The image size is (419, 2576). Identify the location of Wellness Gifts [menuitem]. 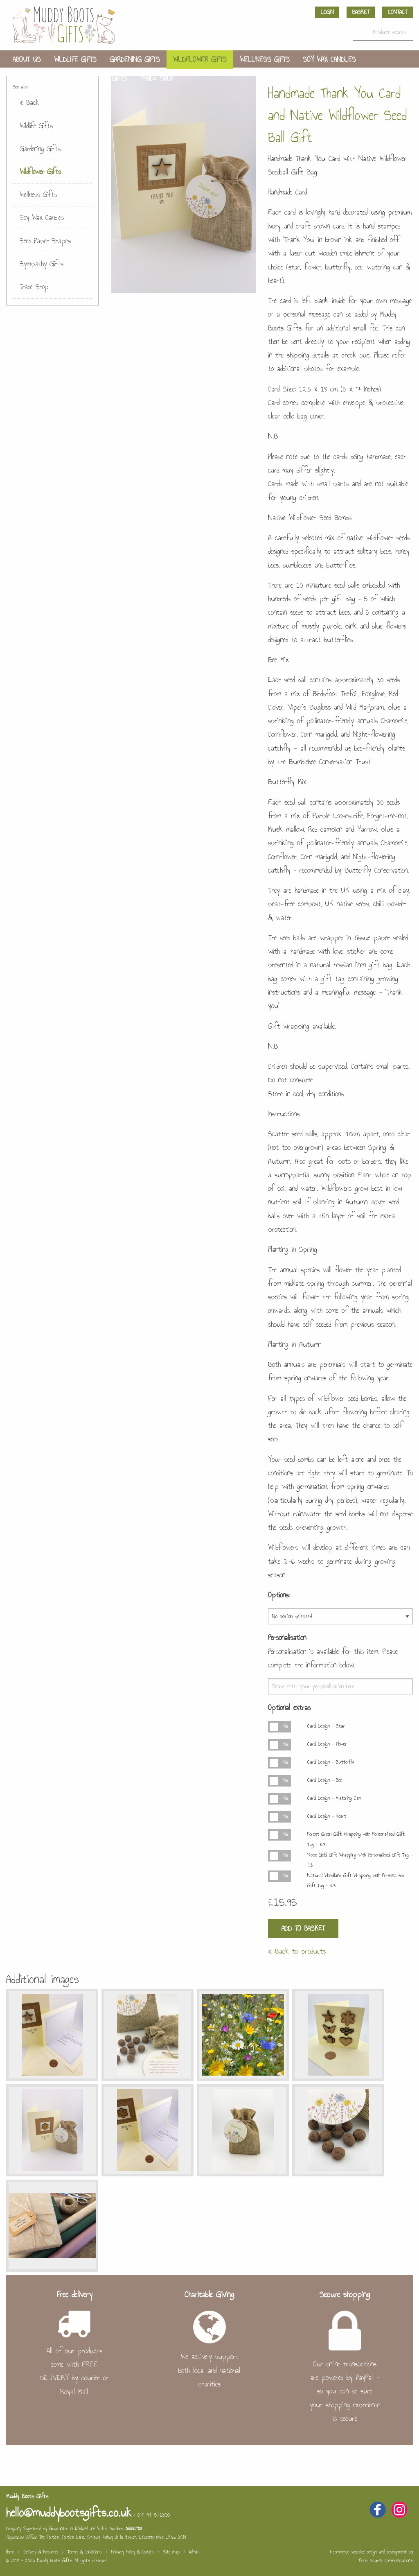
(265, 59).